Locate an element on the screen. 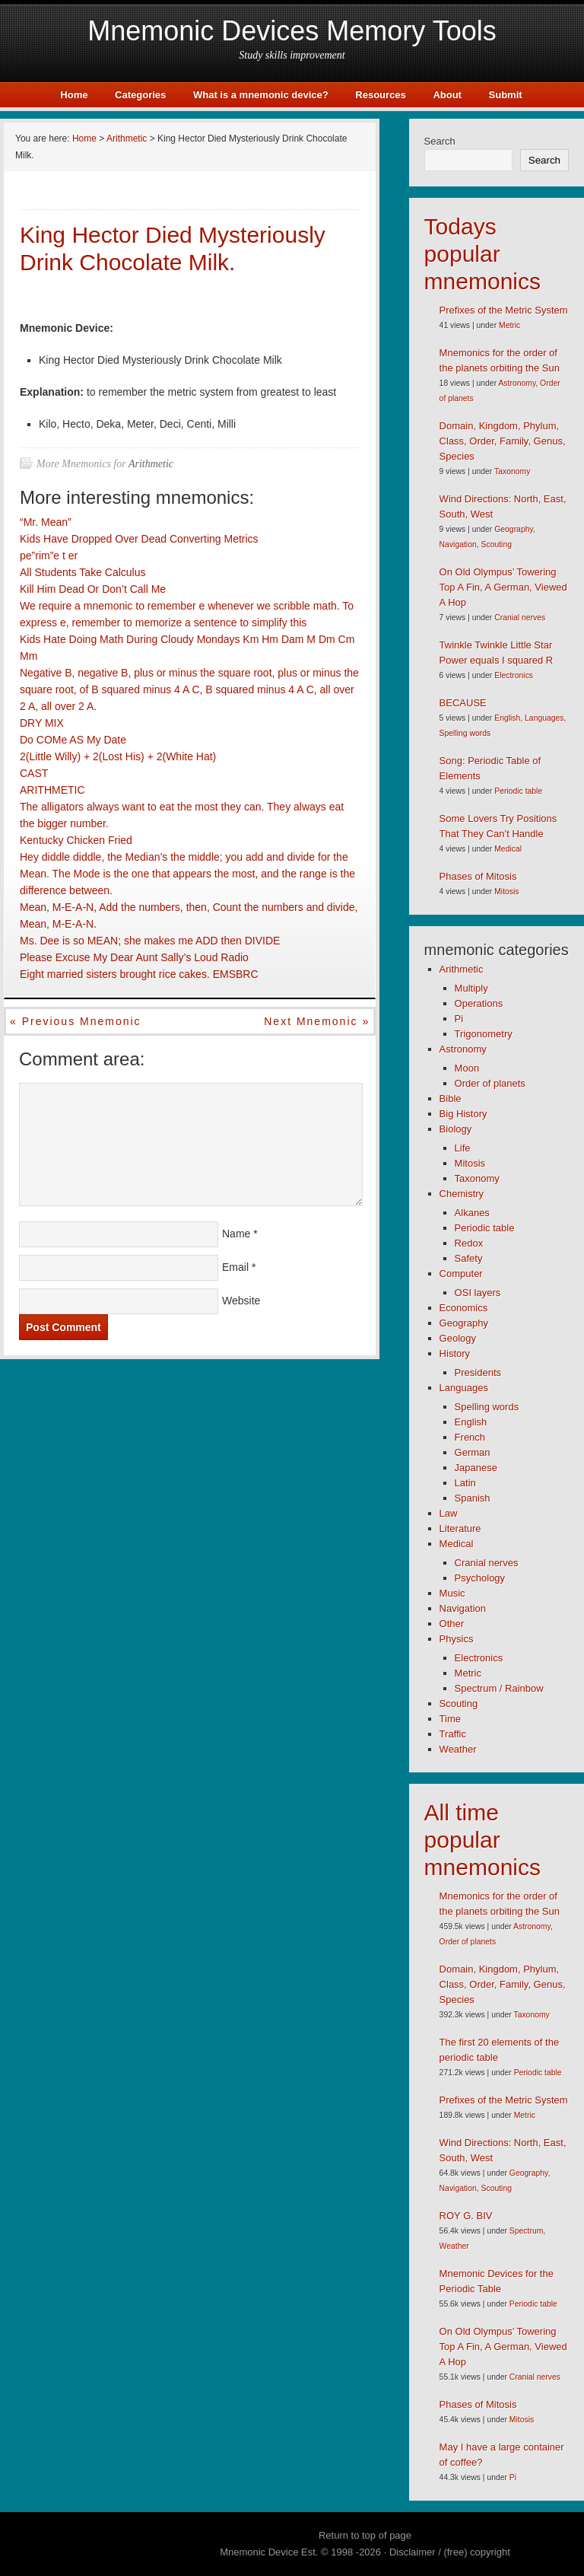 This screenshot has width=584, height=2576. Return to top of page is located at coordinates (365, 2535).